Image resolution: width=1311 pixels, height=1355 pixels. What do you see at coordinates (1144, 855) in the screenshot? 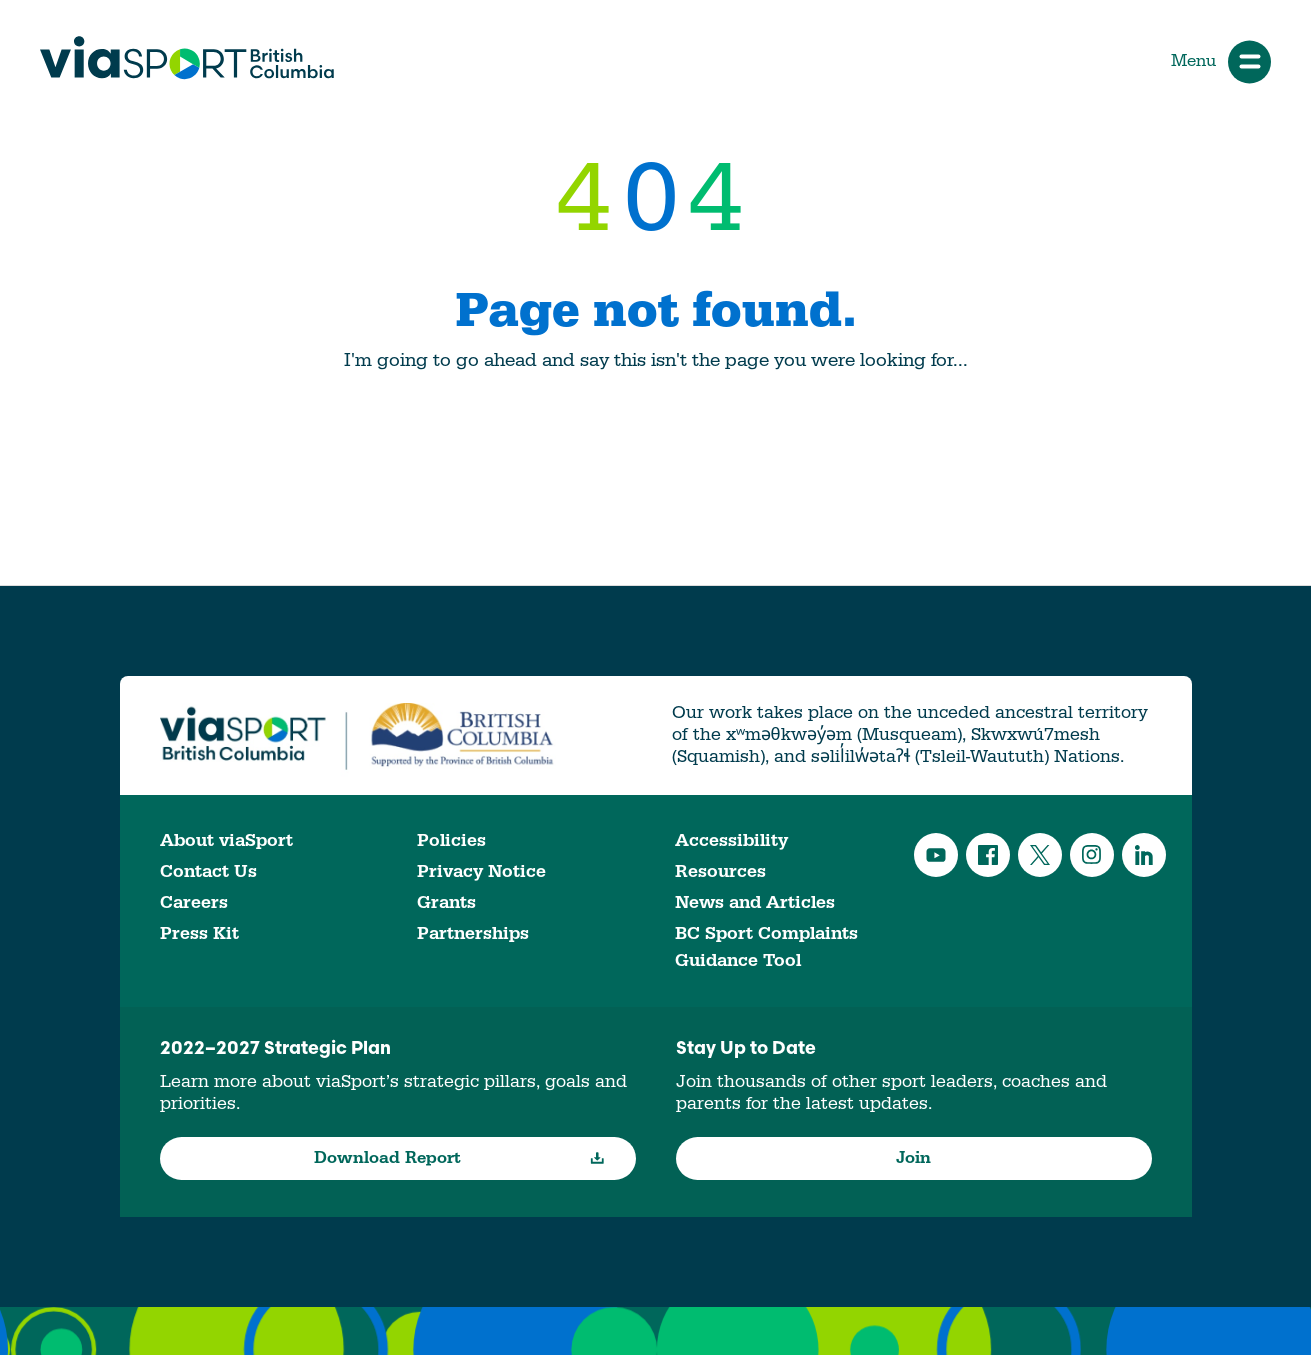
I see `LinkedIn` at bounding box center [1144, 855].